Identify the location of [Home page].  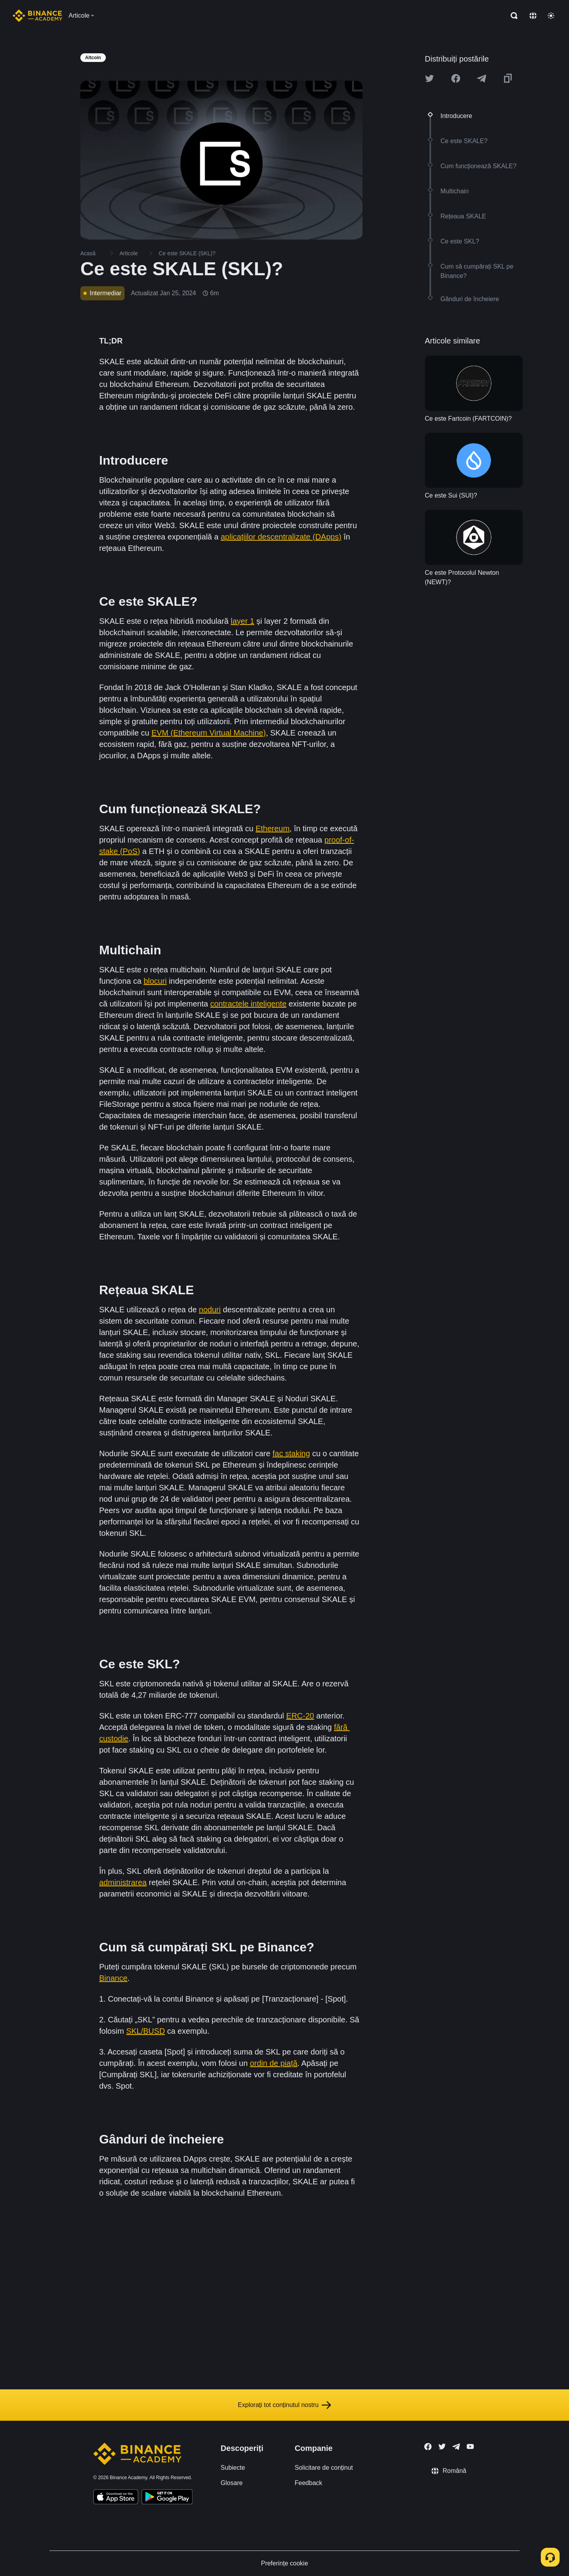
(37, 15).